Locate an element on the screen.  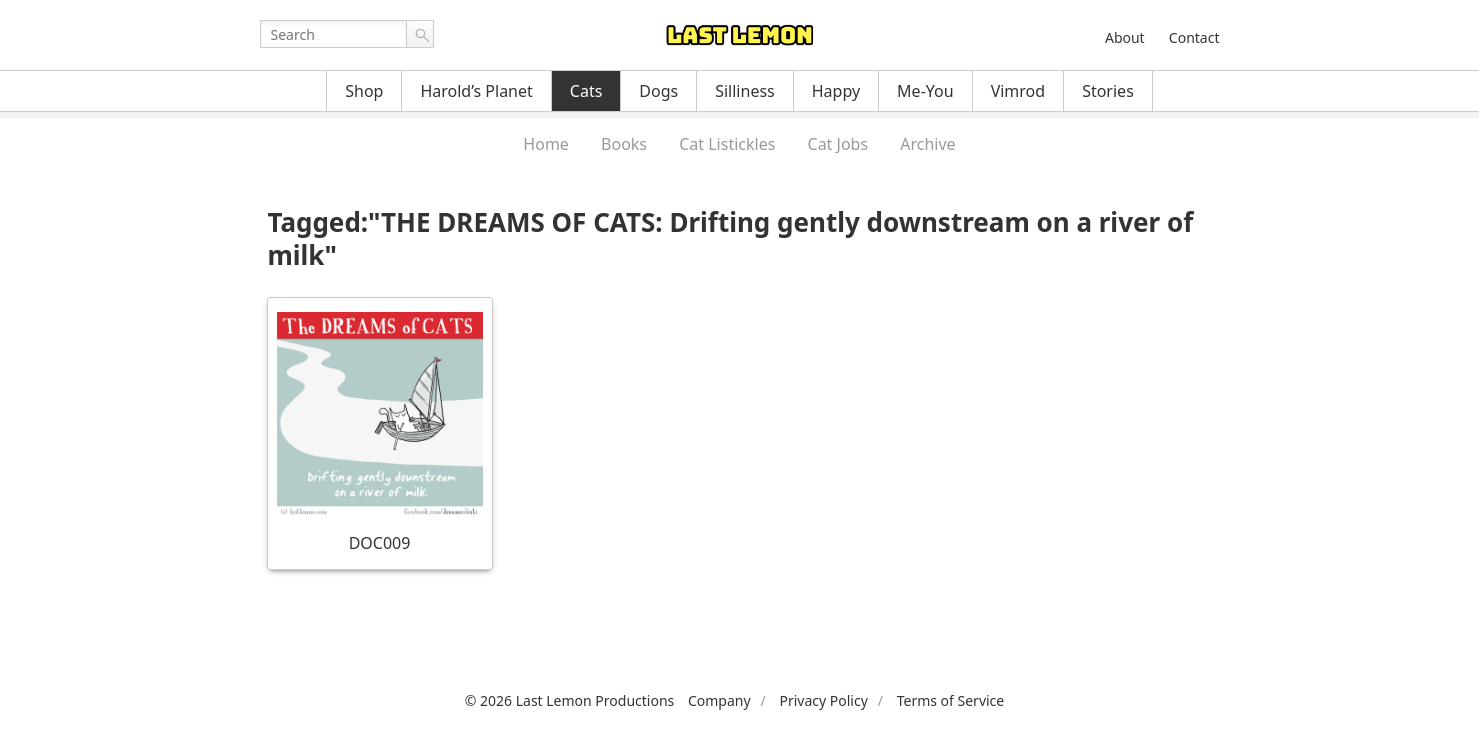
Archive is located at coordinates (927, 144).